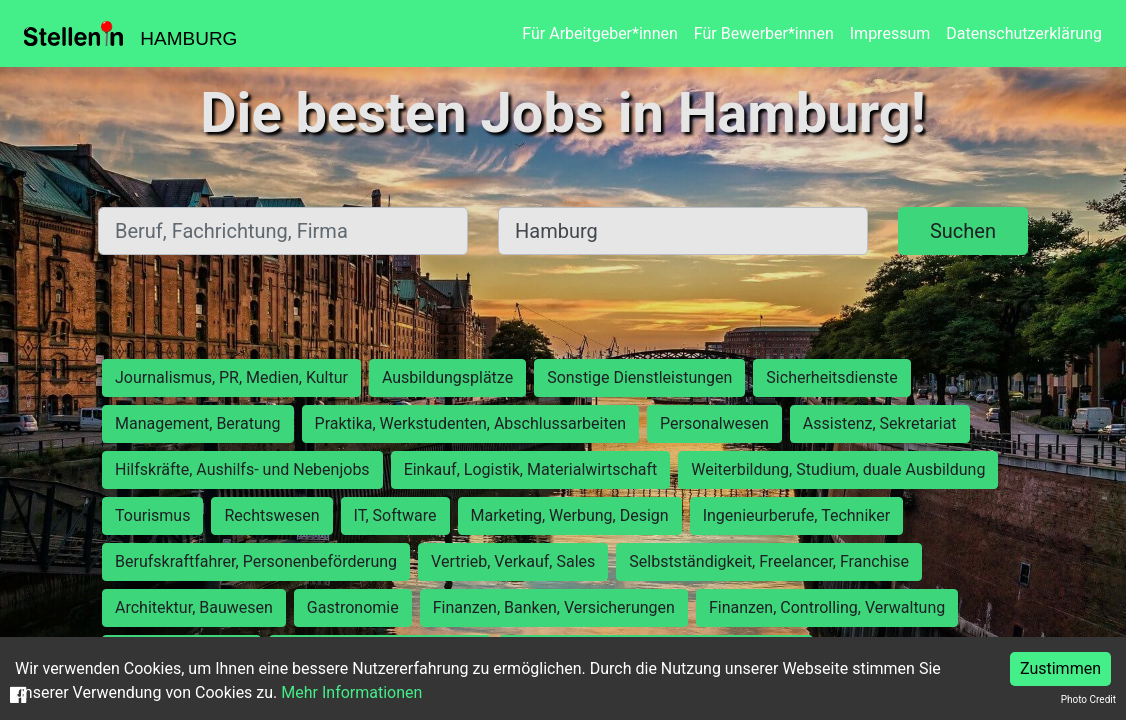  What do you see at coordinates (1060, 668) in the screenshot?
I see `Zustimmen [Accept cookies]` at bounding box center [1060, 668].